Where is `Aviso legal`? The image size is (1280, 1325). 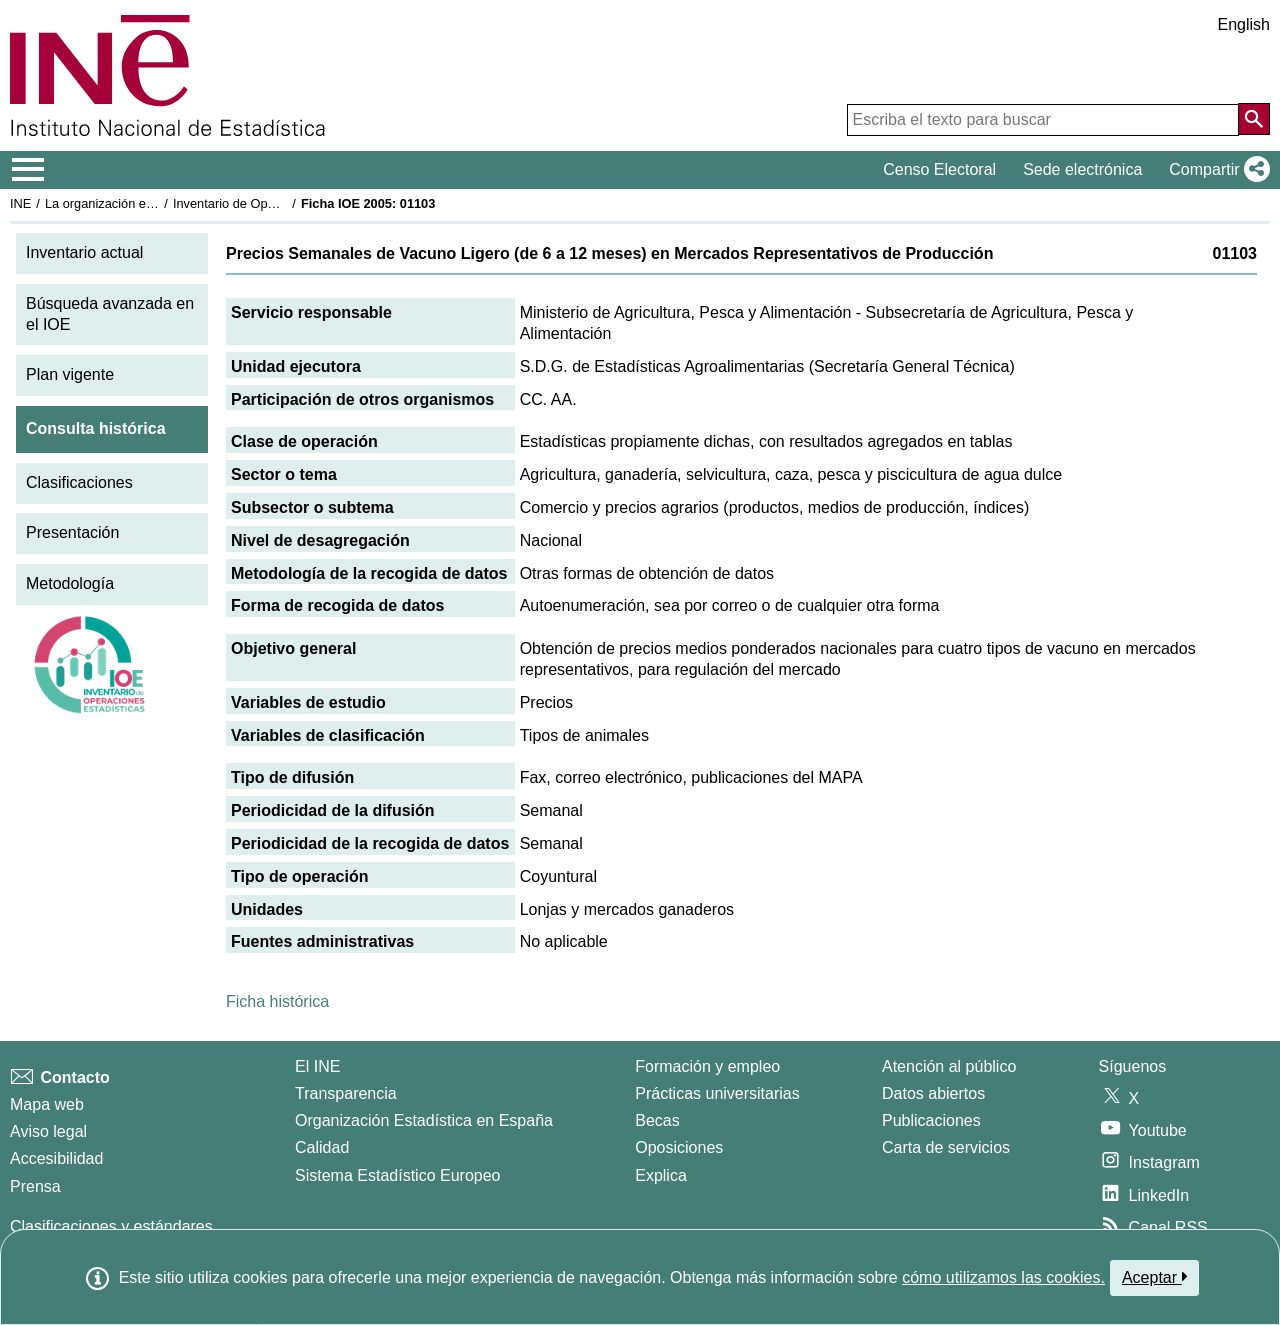
Aviso legal is located at coordinates (48, 1131).